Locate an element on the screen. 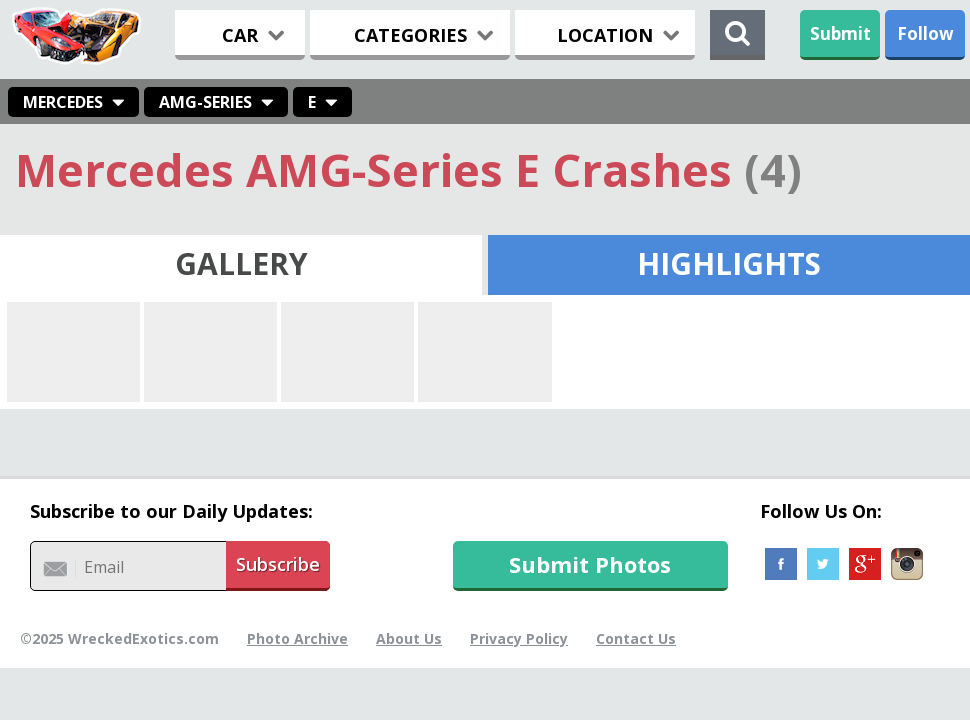  Subscribe [button] is located at coordinates (278, 564).